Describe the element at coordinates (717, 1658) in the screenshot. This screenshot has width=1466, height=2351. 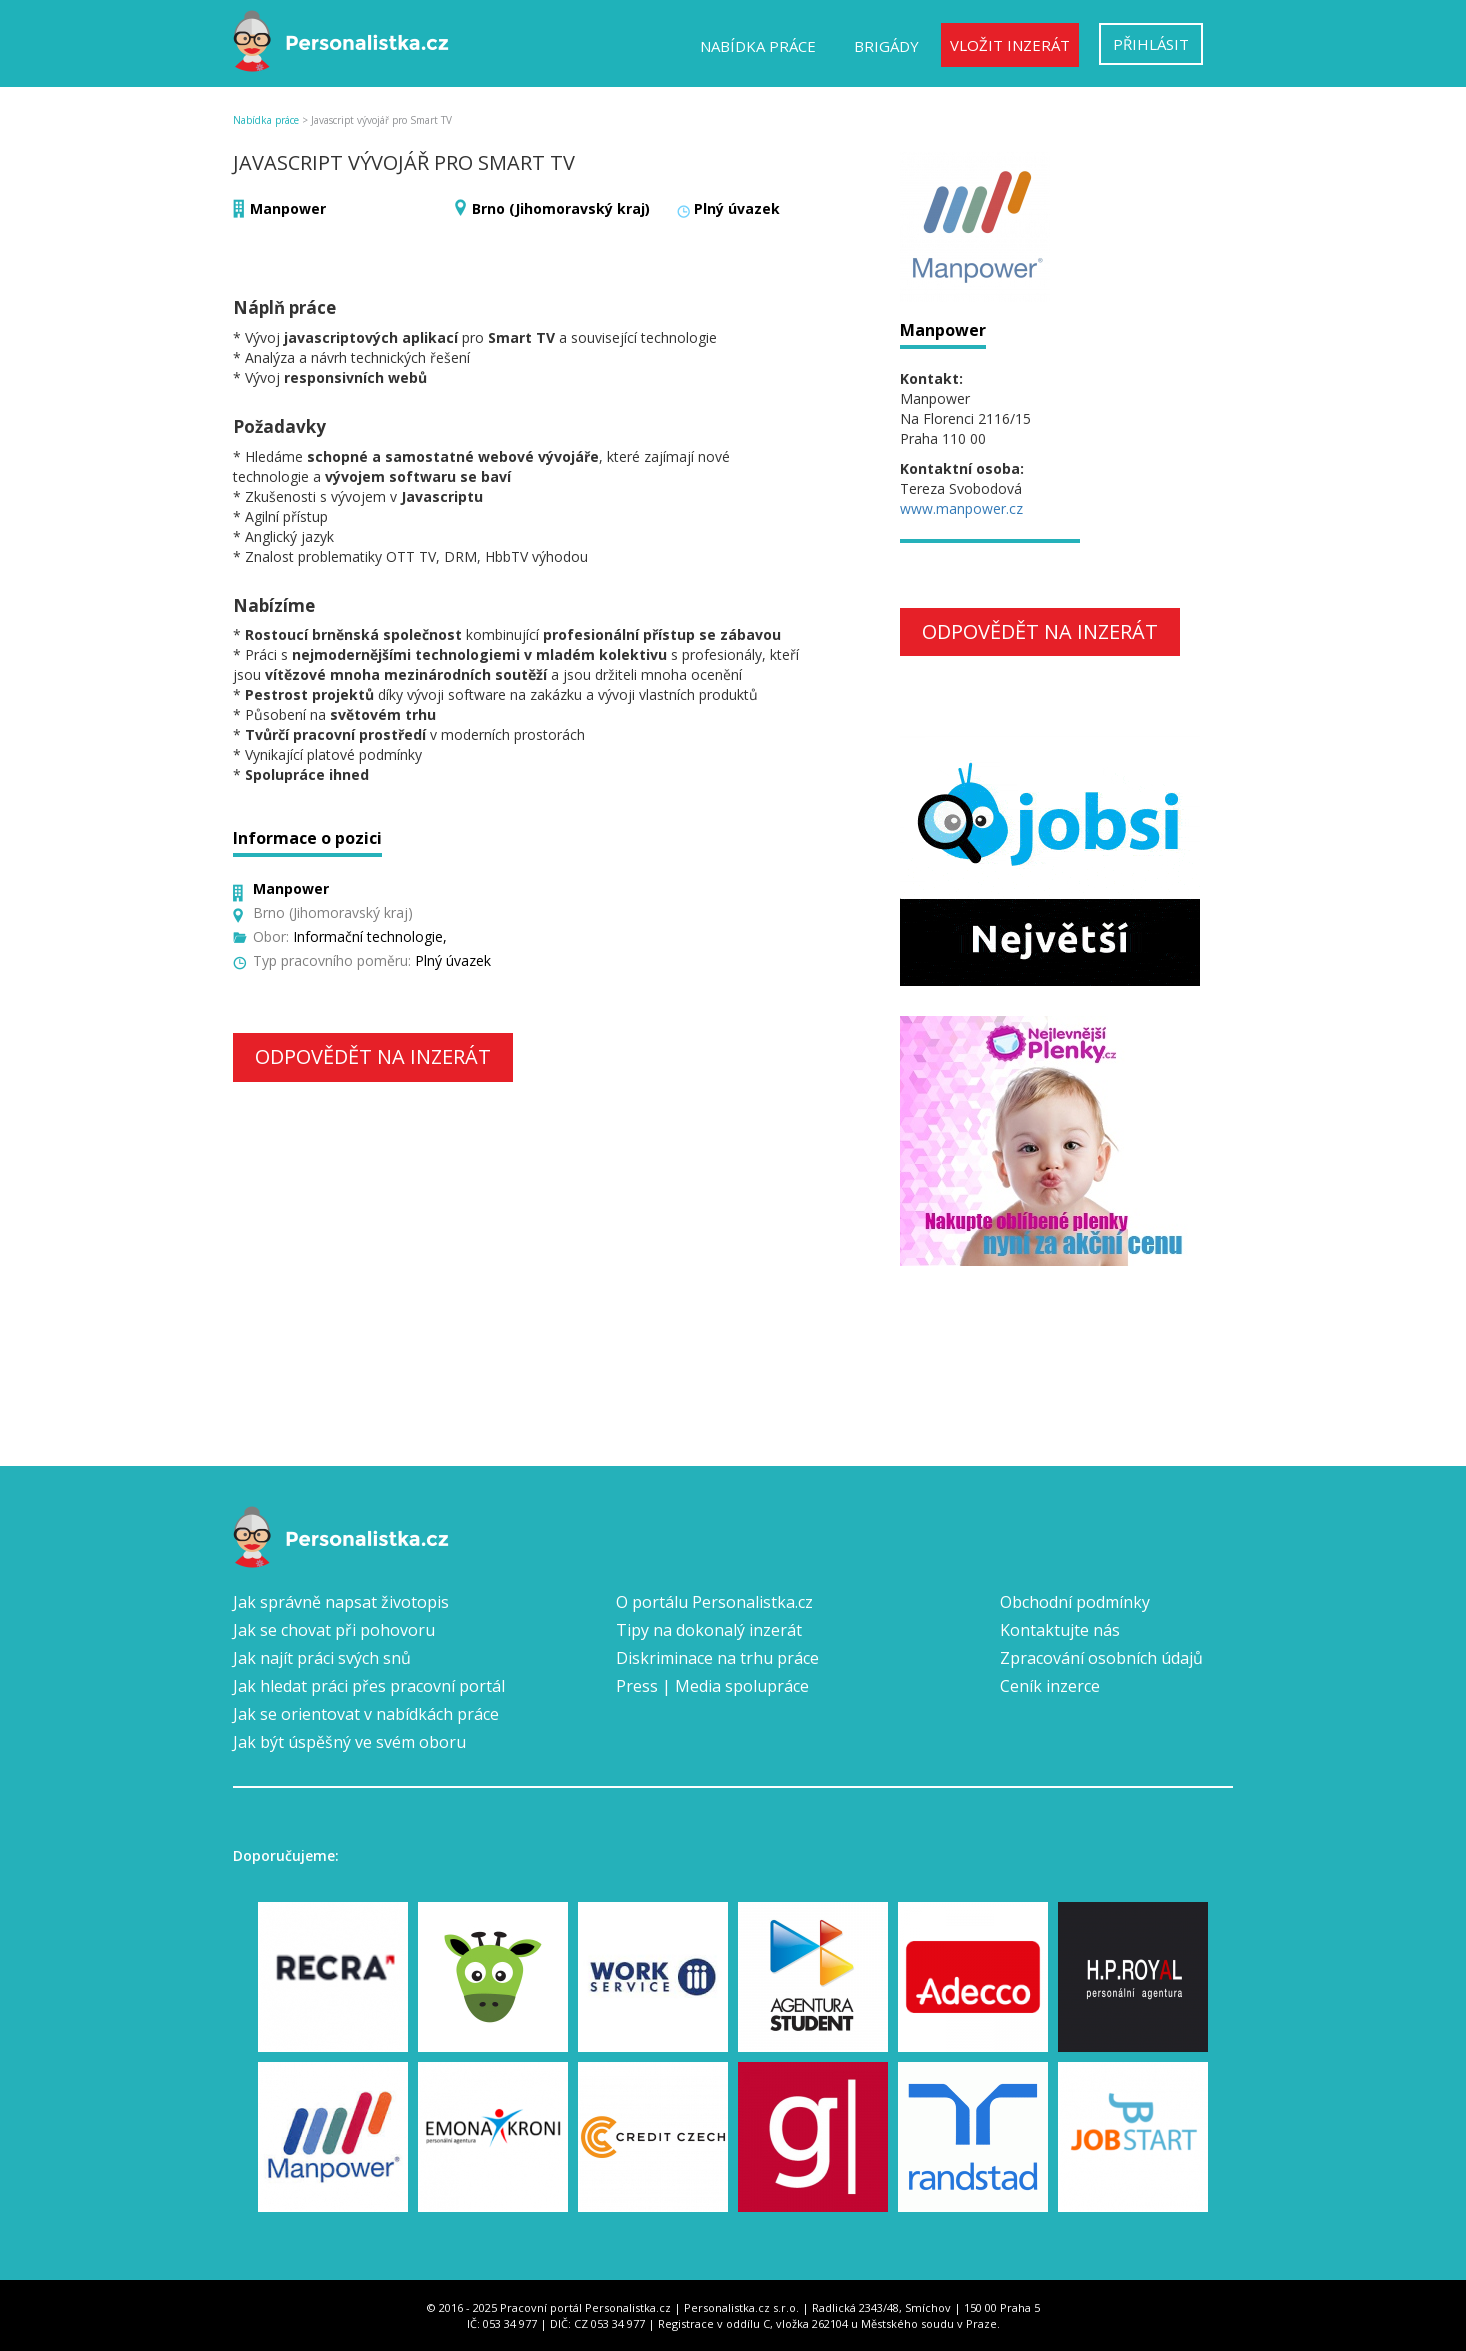
I see `Diskriminace na trhu práce` at that location.